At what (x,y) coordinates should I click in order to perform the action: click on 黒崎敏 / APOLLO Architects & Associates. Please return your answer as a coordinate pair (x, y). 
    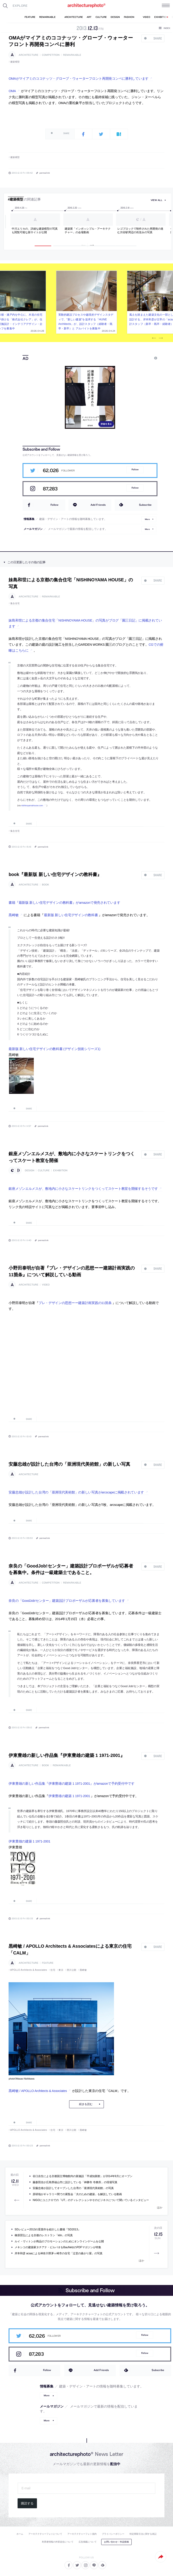
    Looking at the image, I should click on (38, 2091).